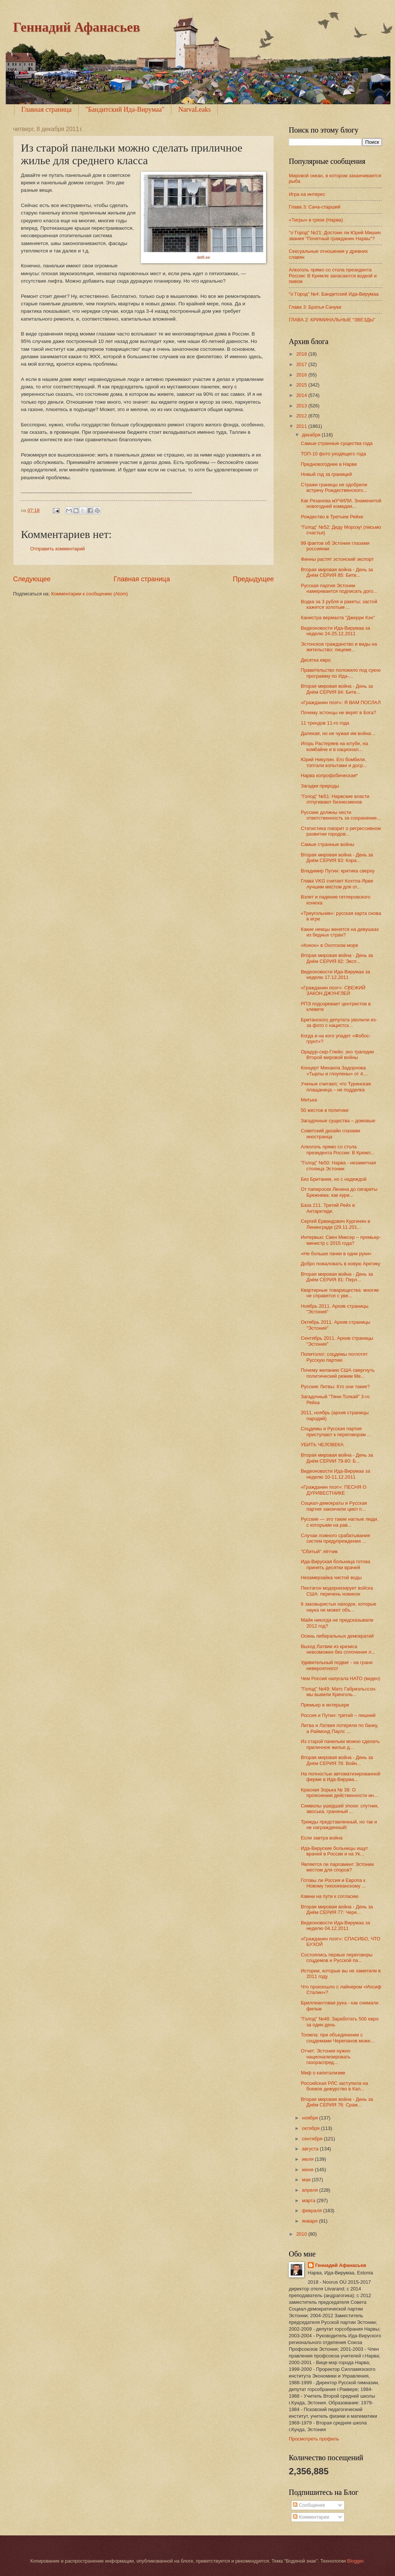  I want to click on 2016, so click(302, 375).